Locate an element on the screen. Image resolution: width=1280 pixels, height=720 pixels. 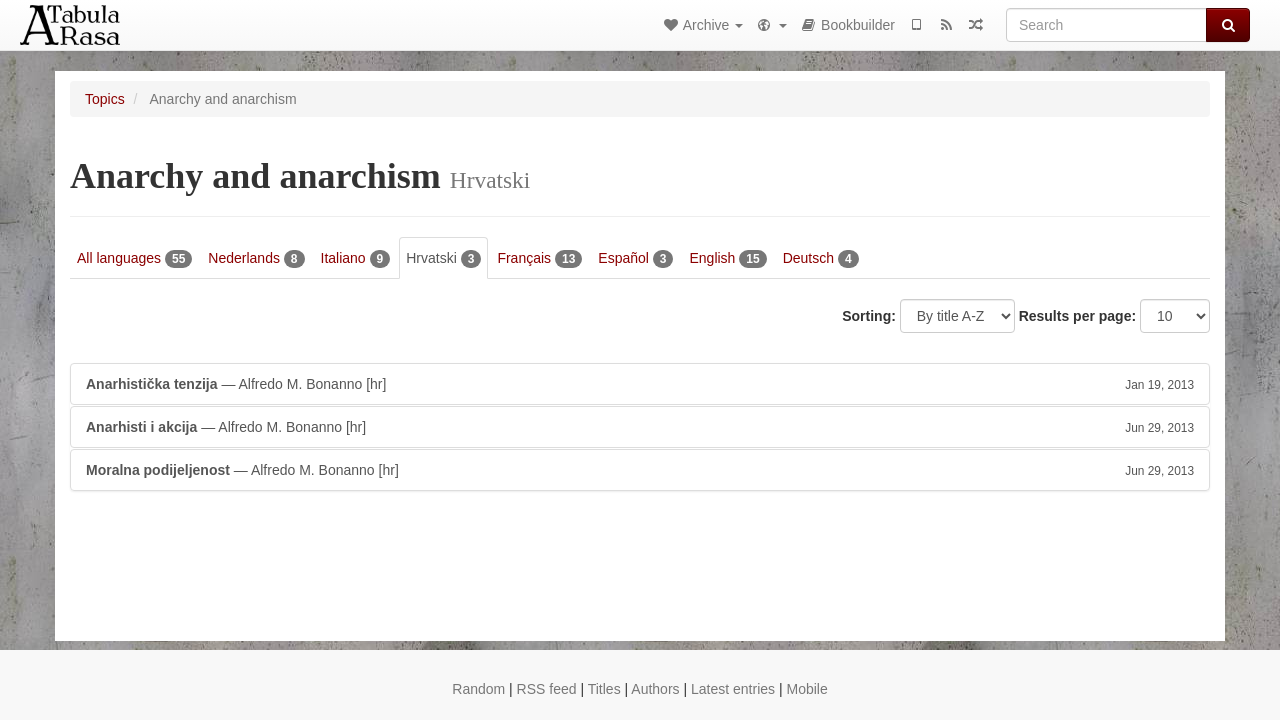
Topics is located at coordinates (105, 99).